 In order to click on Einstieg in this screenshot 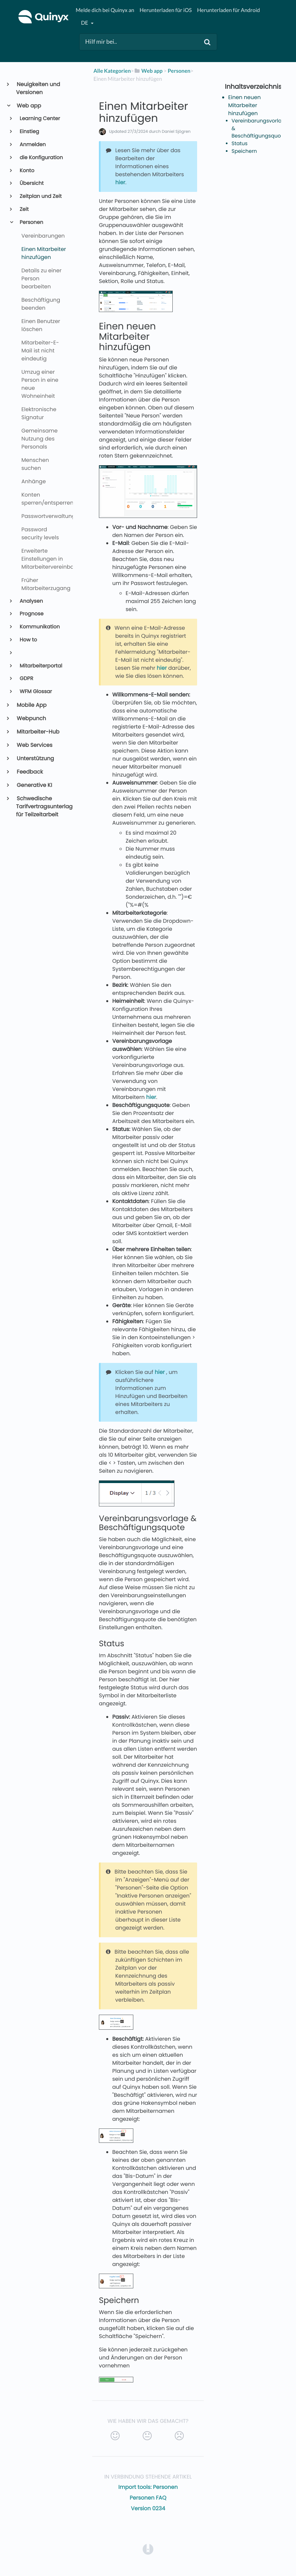, I will do `click(29, 131)`.